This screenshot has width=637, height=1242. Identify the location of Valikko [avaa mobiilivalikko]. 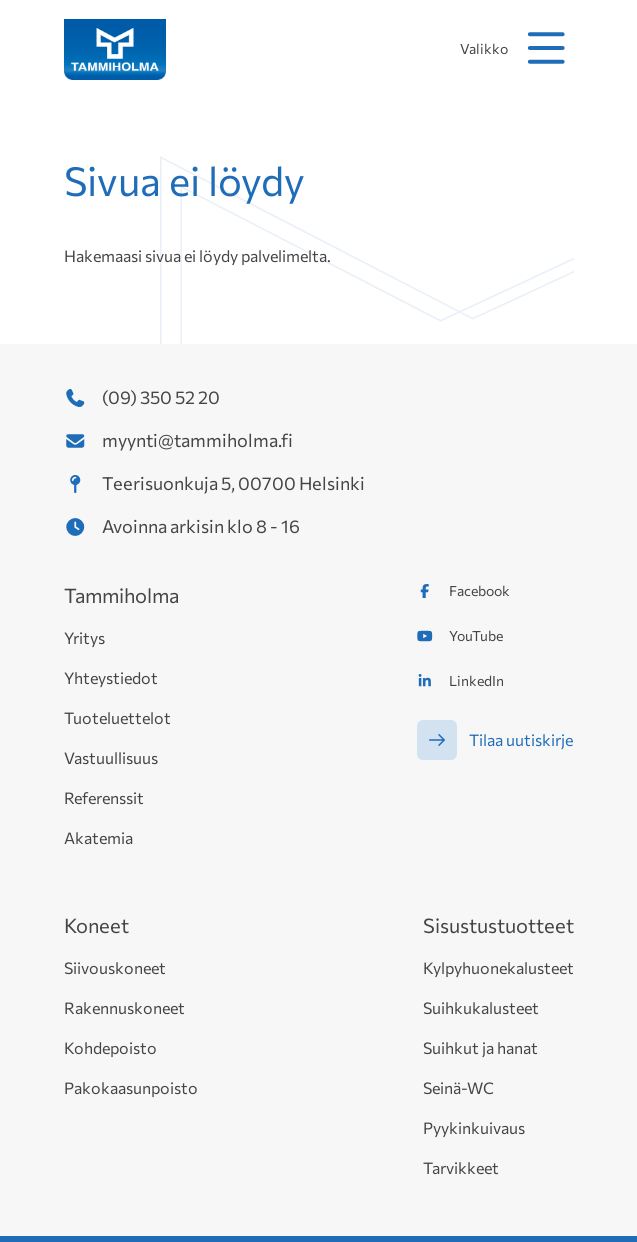
(516, 48).